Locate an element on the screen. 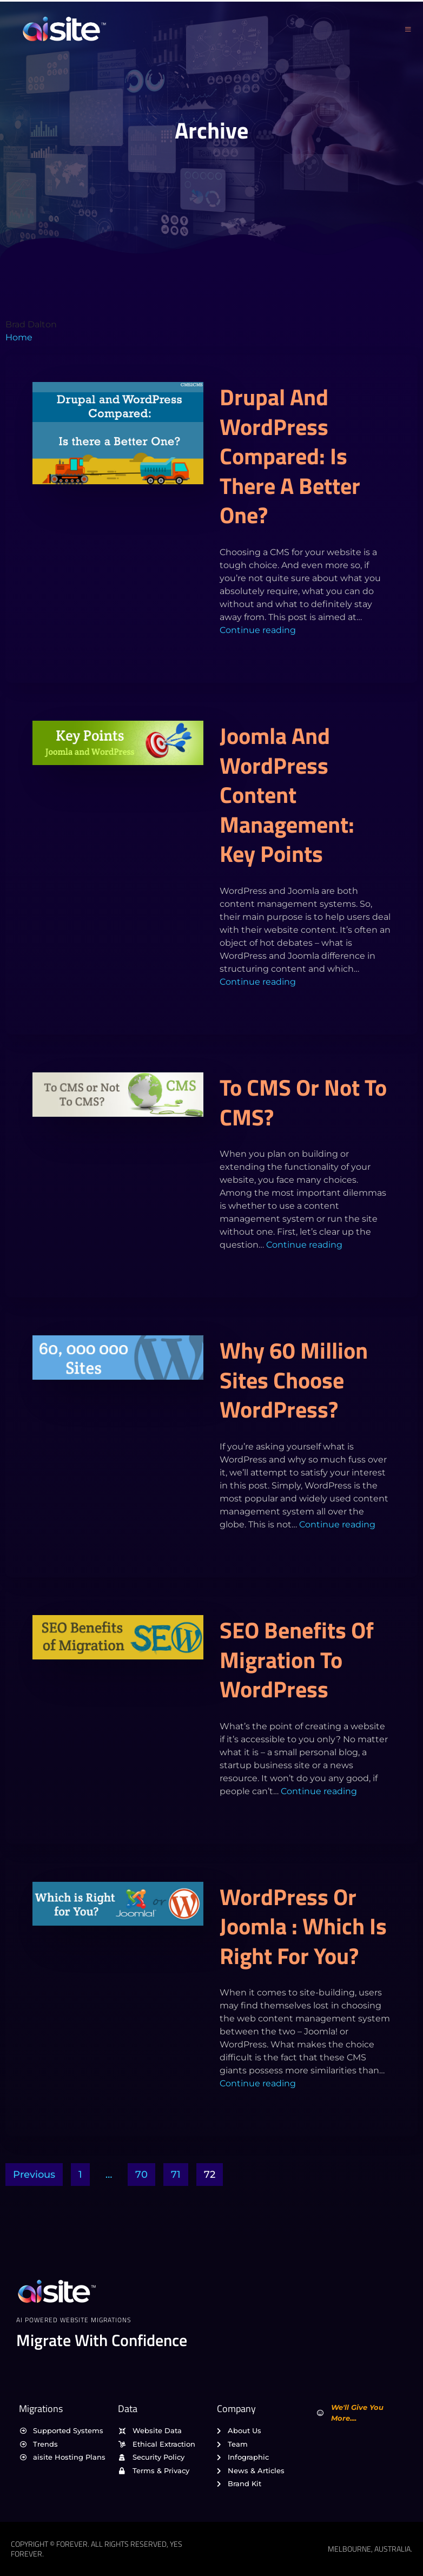 The image size is (423, 2576). Joomla and WordPress Content Management: Key Points is located at coordinates (287, 794).